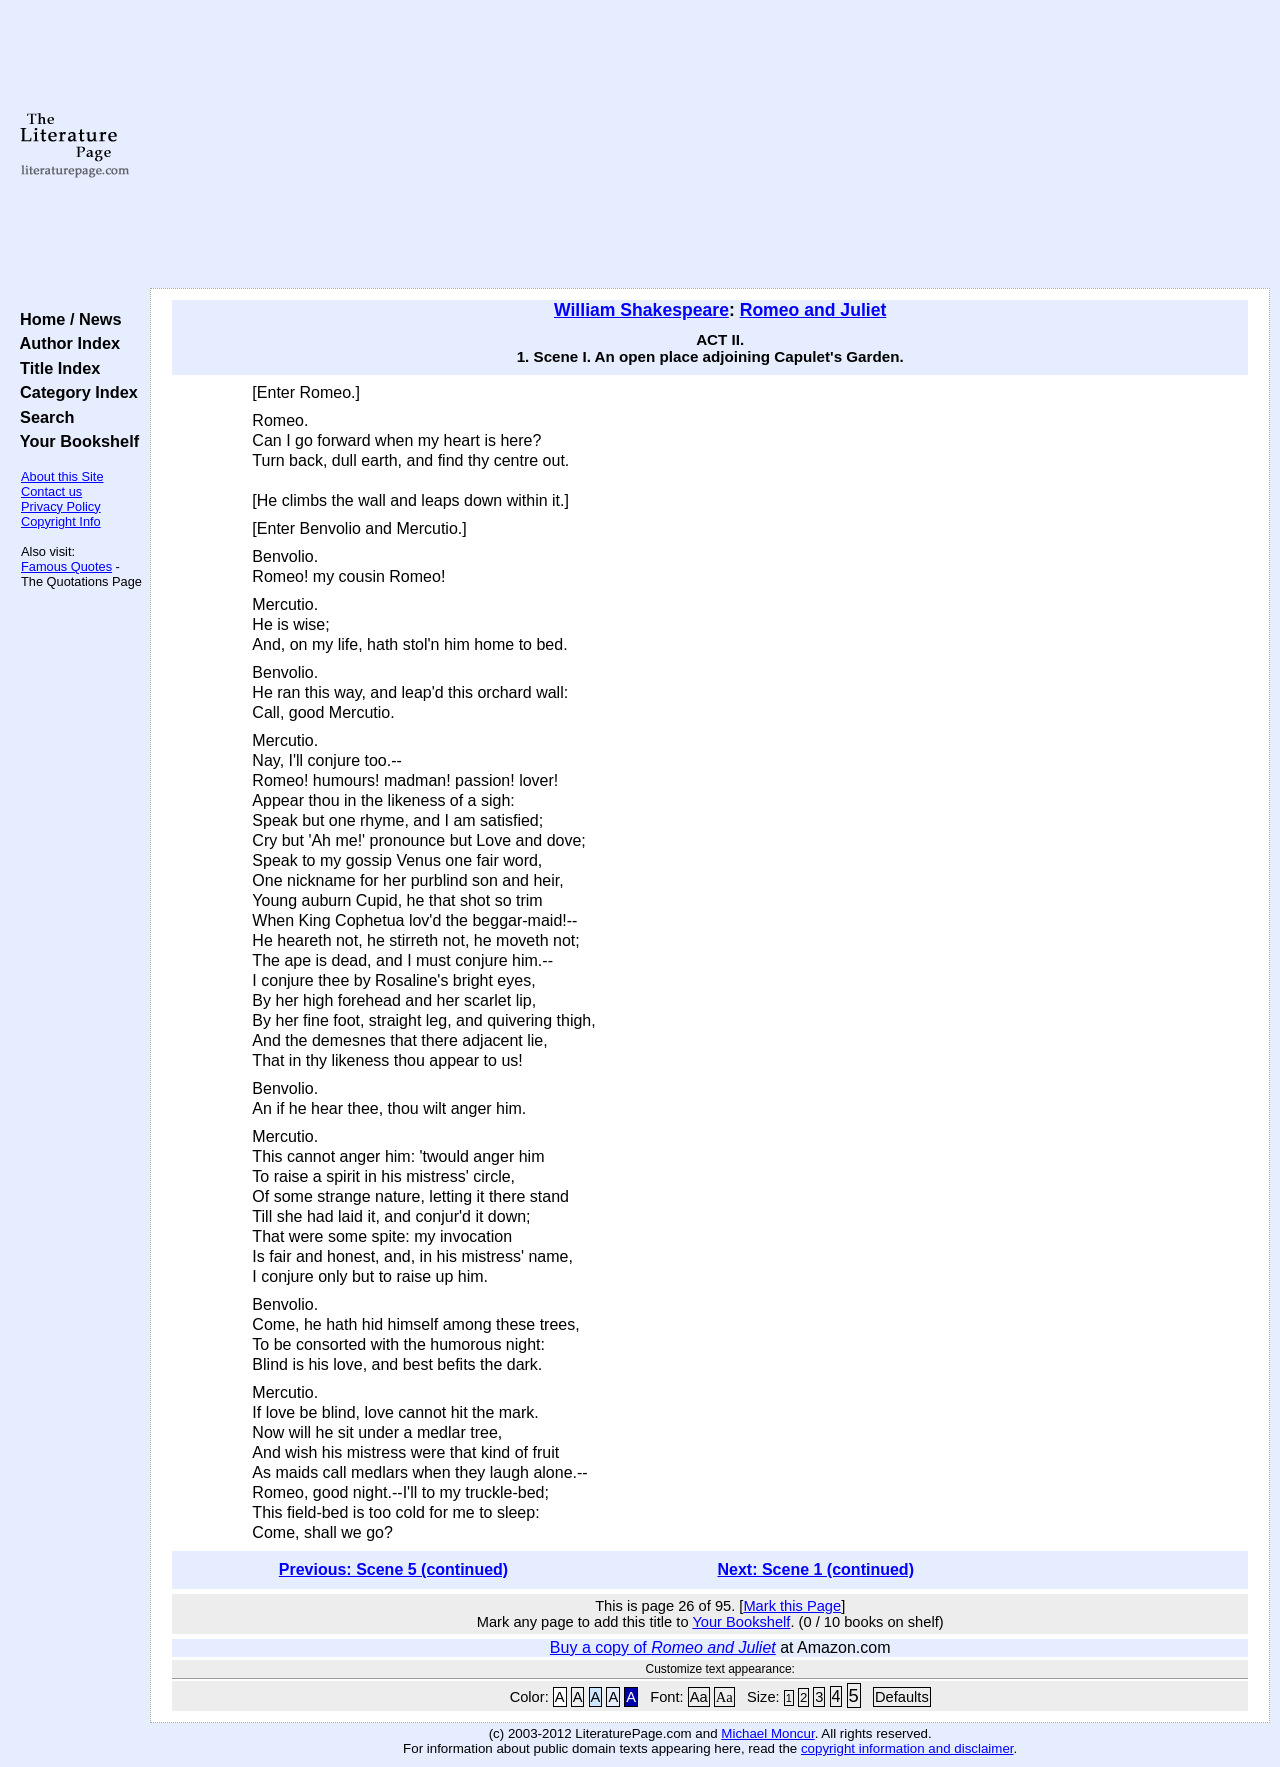 This screenshot has width=1280, height=1767. What do you see at coordinates (767, 1733) in the screenshot?
I see `Michael Moncur` at bounding box center [767, 1733].